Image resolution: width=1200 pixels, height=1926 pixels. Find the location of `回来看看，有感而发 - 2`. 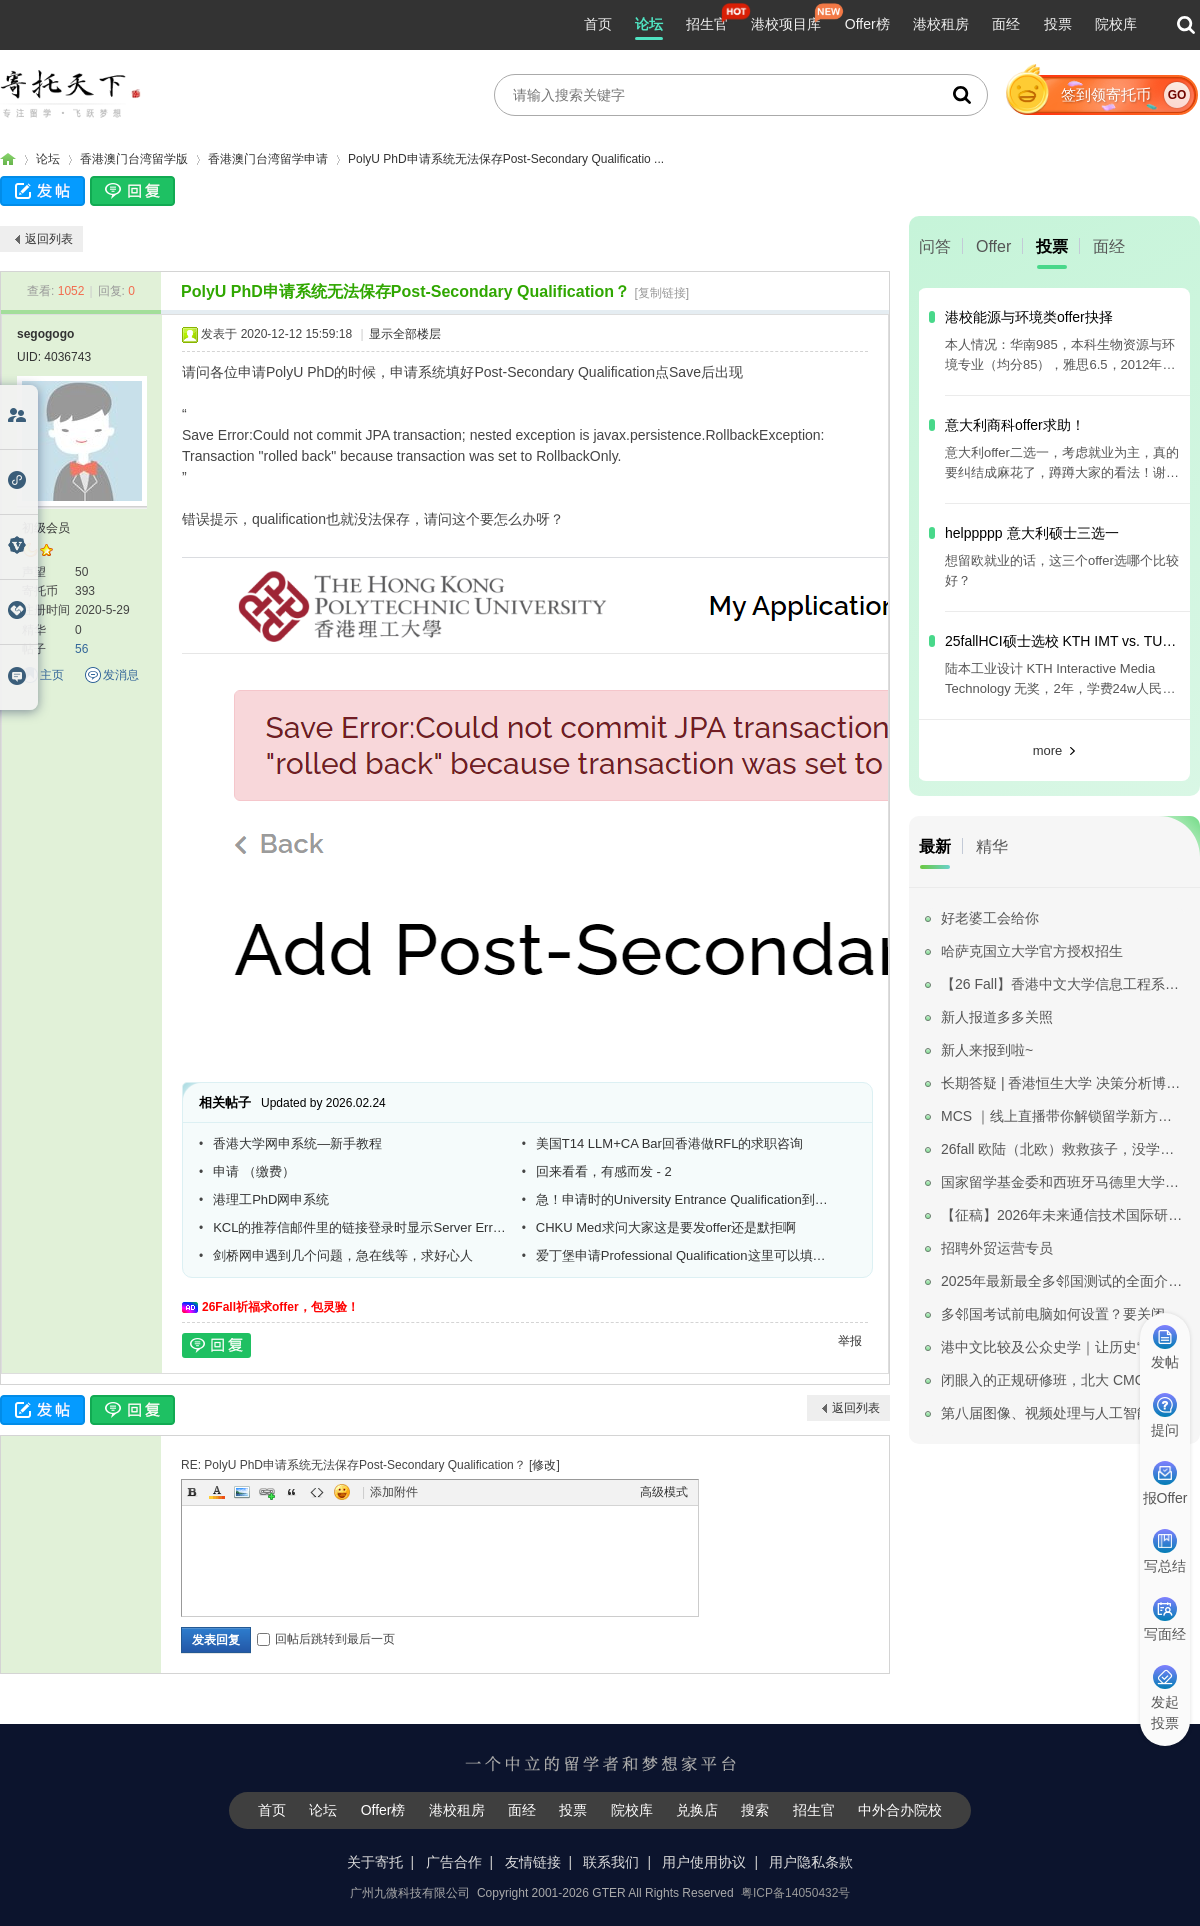

回来看看，有感而发 - 2 is located at coordinates (604, 1171).